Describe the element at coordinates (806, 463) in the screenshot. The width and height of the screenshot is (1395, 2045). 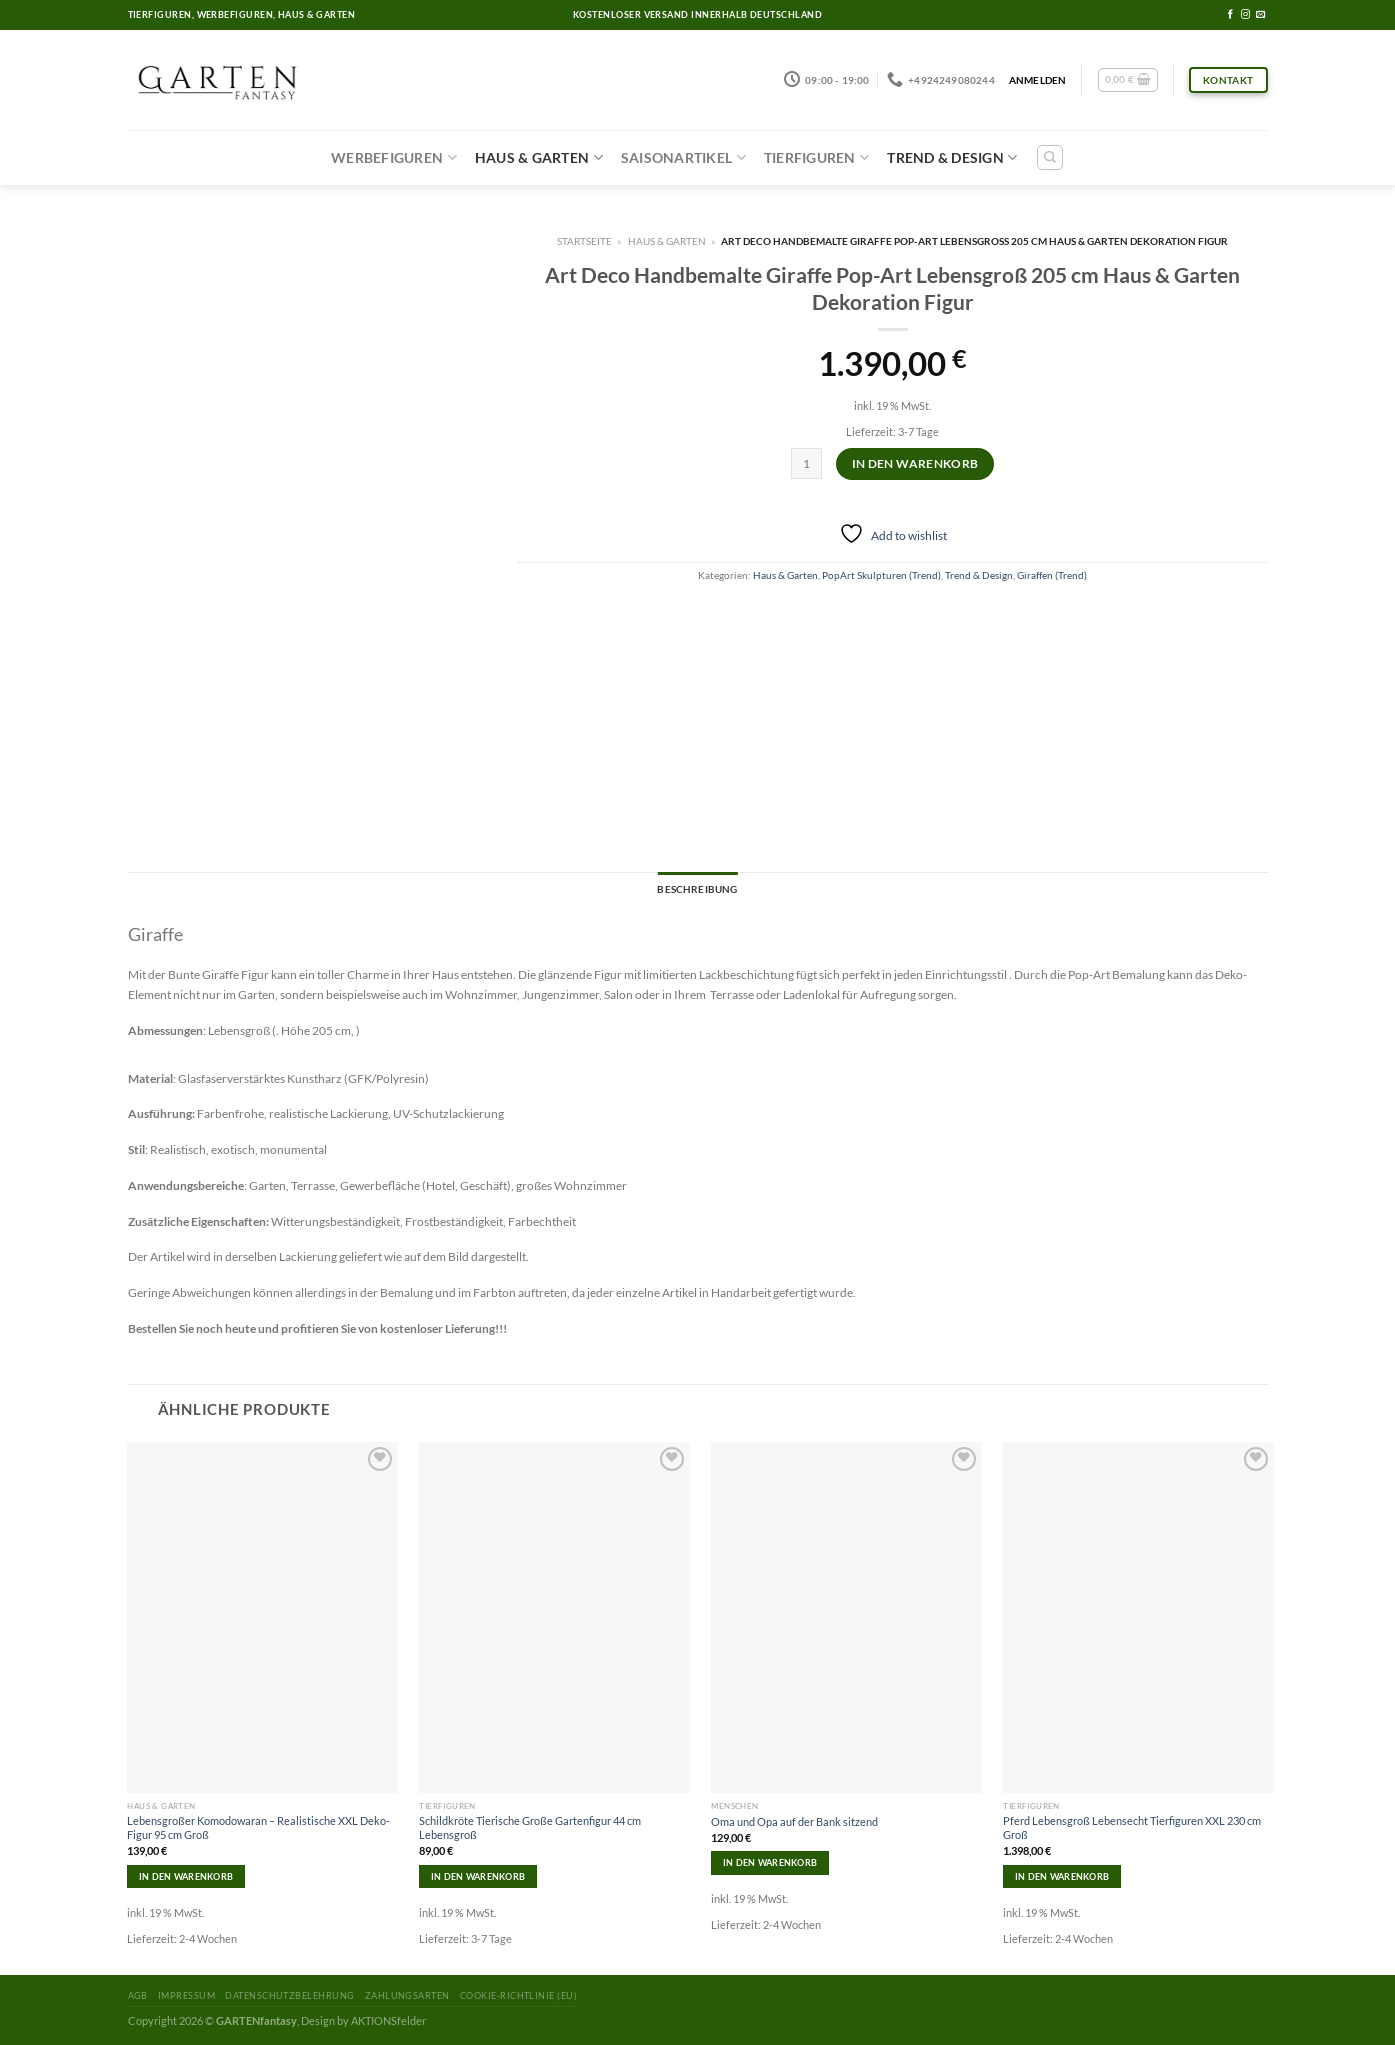
I see `[Produktmenge]` at that location.